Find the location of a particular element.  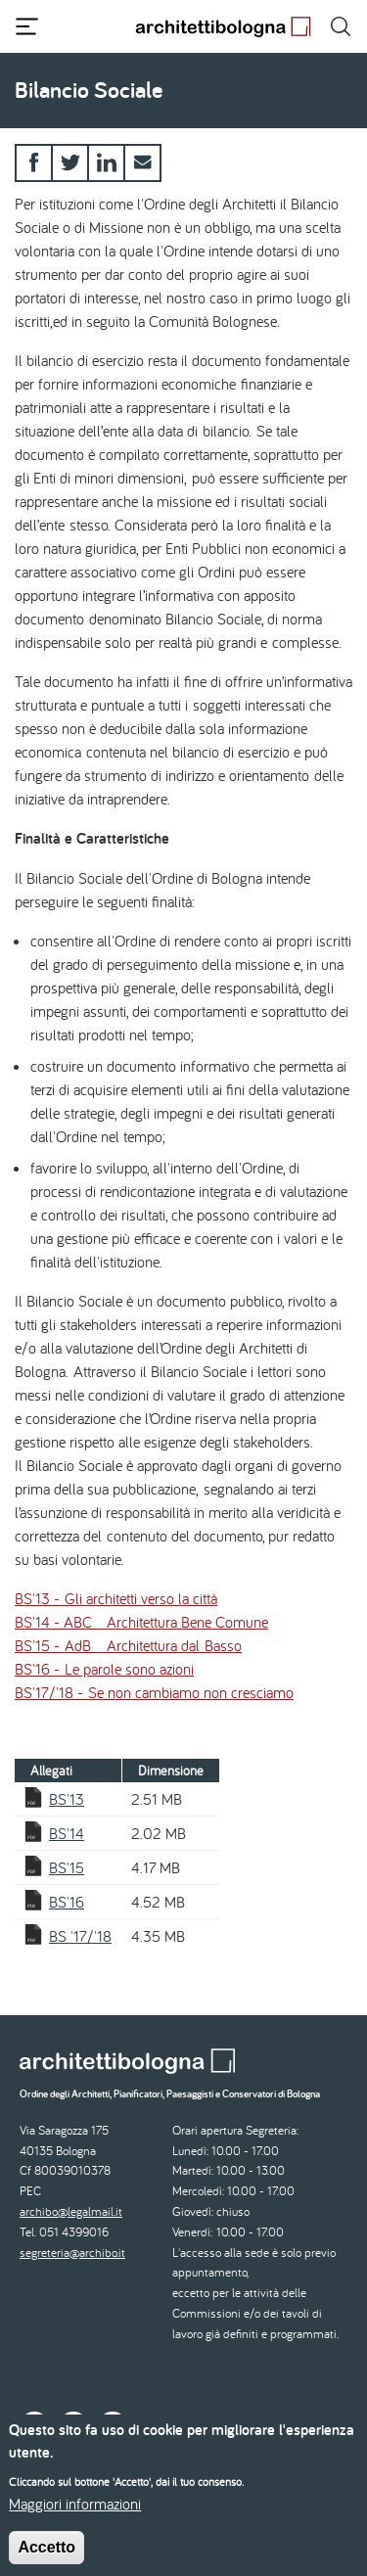

BS'15 is located at coordinates (66, 1867).